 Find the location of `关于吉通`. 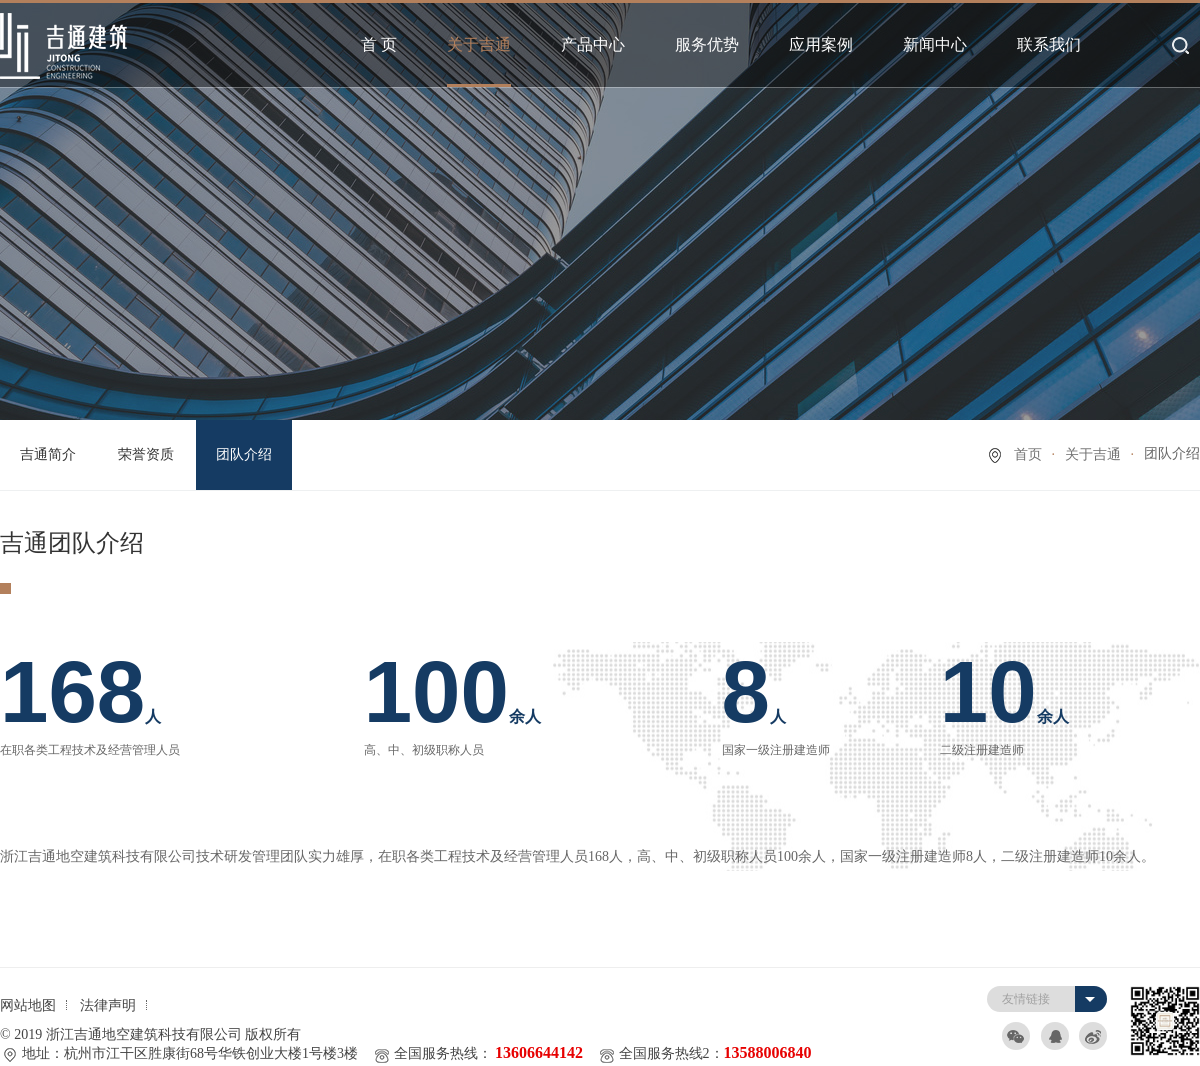

关于吉通 is located at coordinates (479, 44).